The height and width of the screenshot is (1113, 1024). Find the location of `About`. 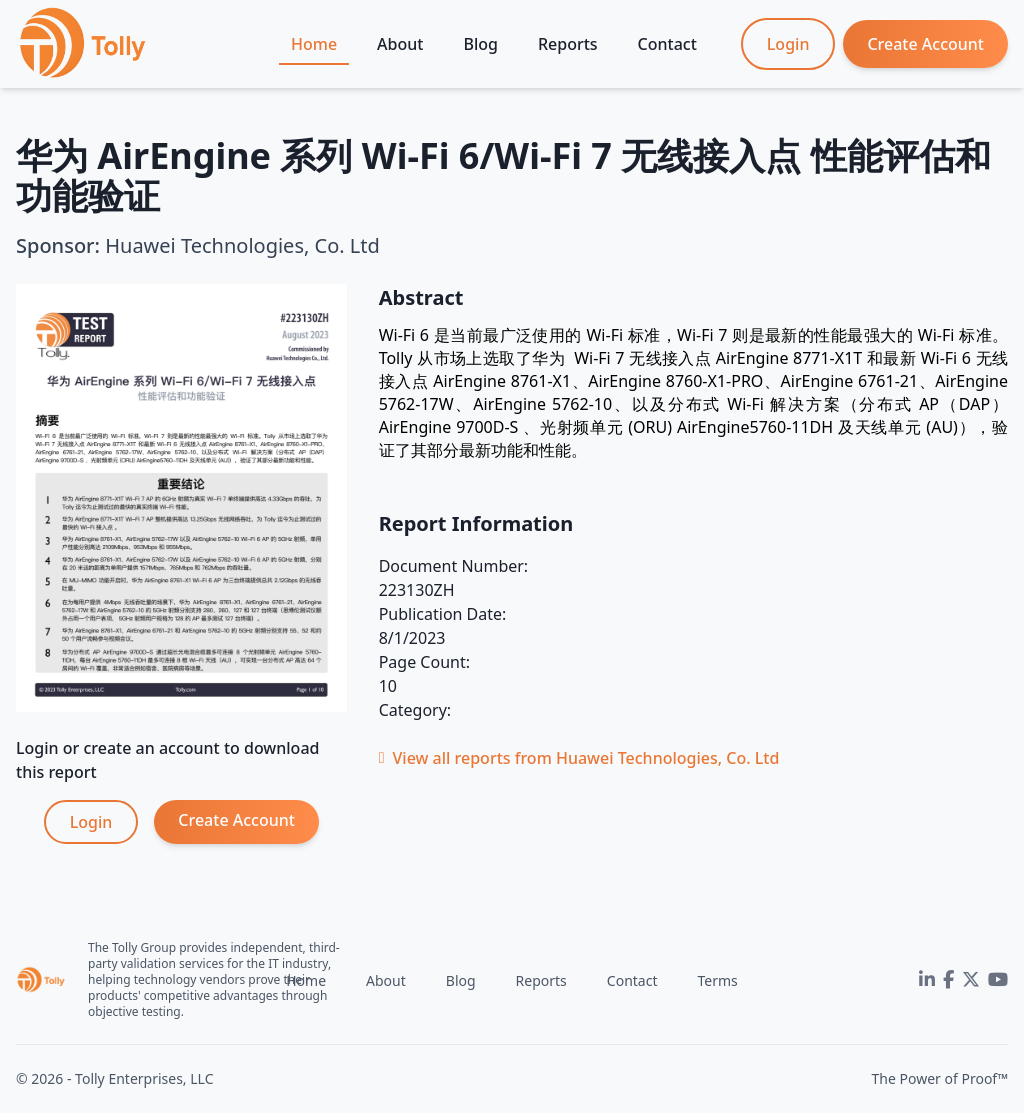

About is located at coordinates (400, 44).